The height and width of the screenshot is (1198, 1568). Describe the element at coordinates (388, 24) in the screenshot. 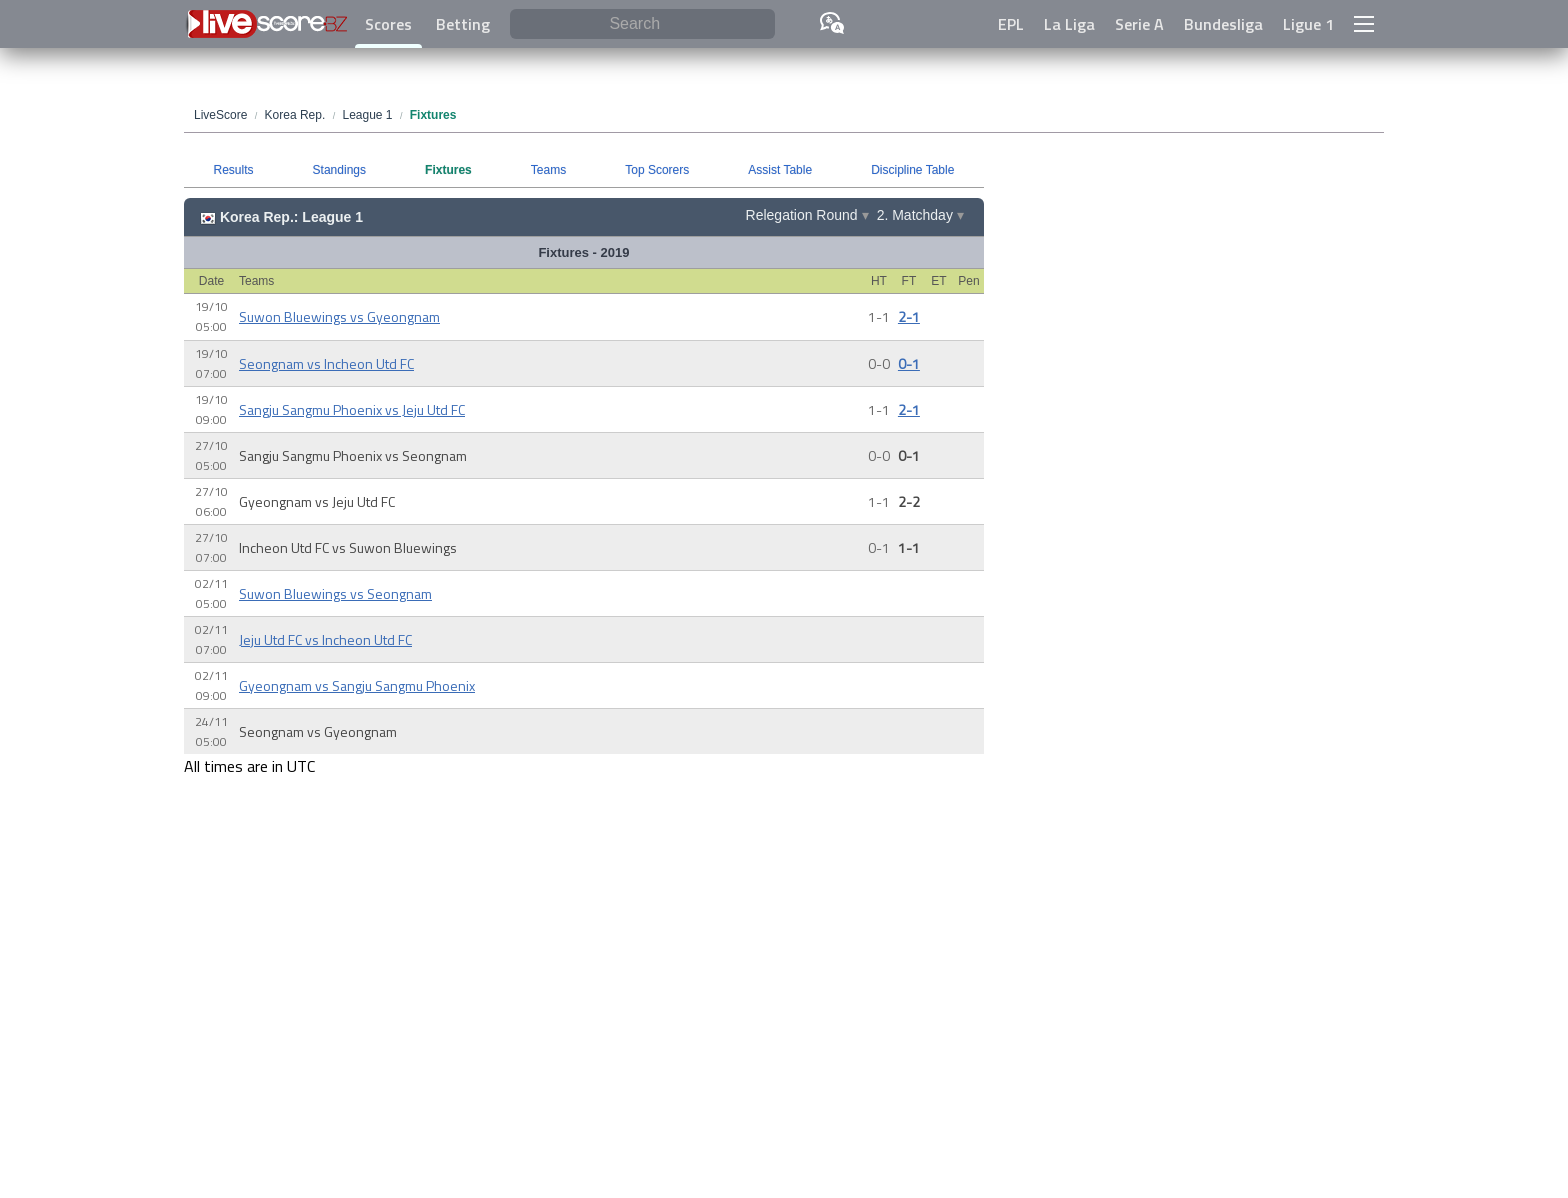

I see `Scores` at that location.